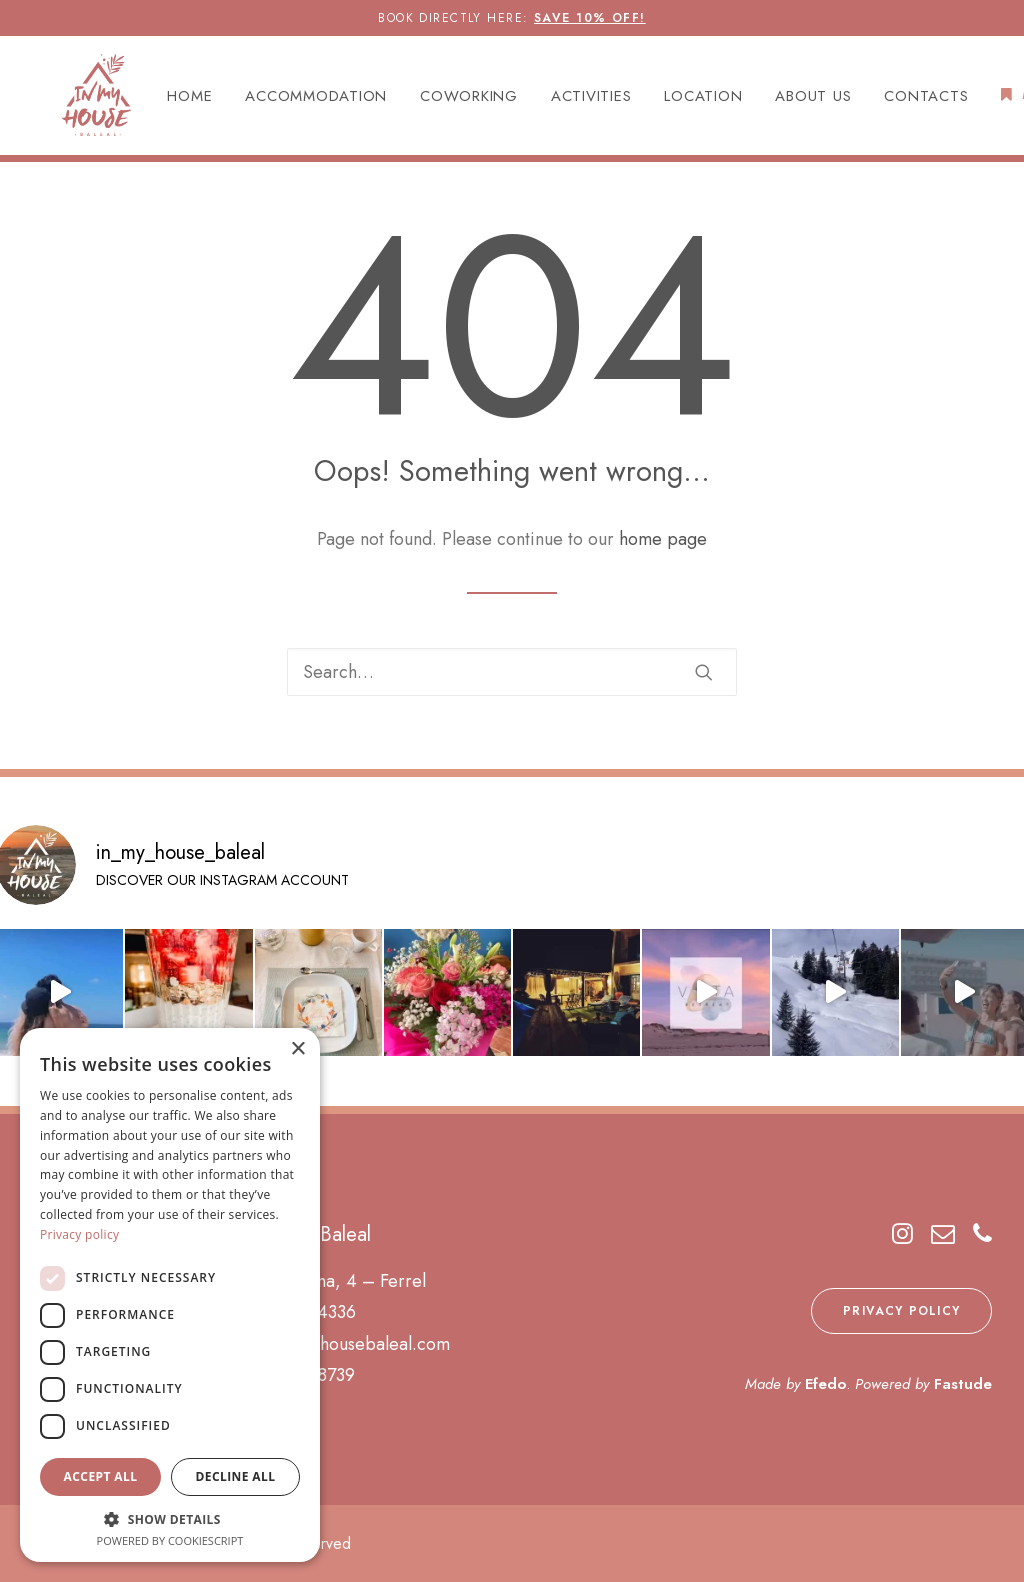 This screenshot has width=1024, height=1582. What do you see at coordinates (167, 100) in the screenshot?
I see `HOME` at bounding box center [167, 100].